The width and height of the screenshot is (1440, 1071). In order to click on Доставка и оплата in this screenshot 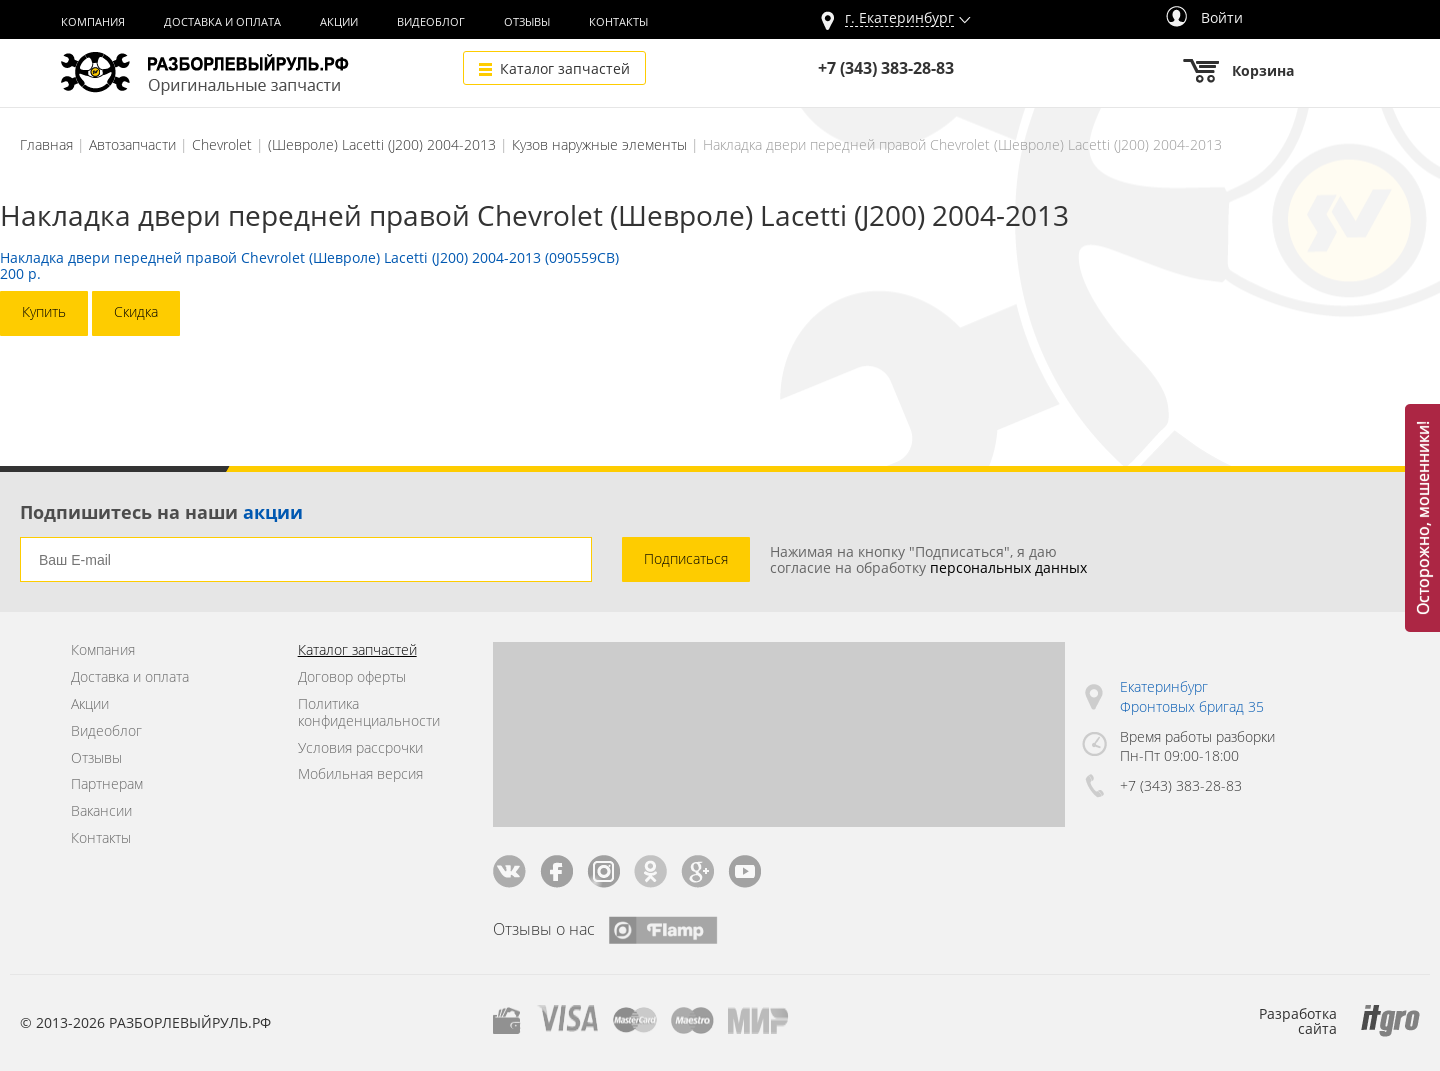, I will do `click(222, 22)`.